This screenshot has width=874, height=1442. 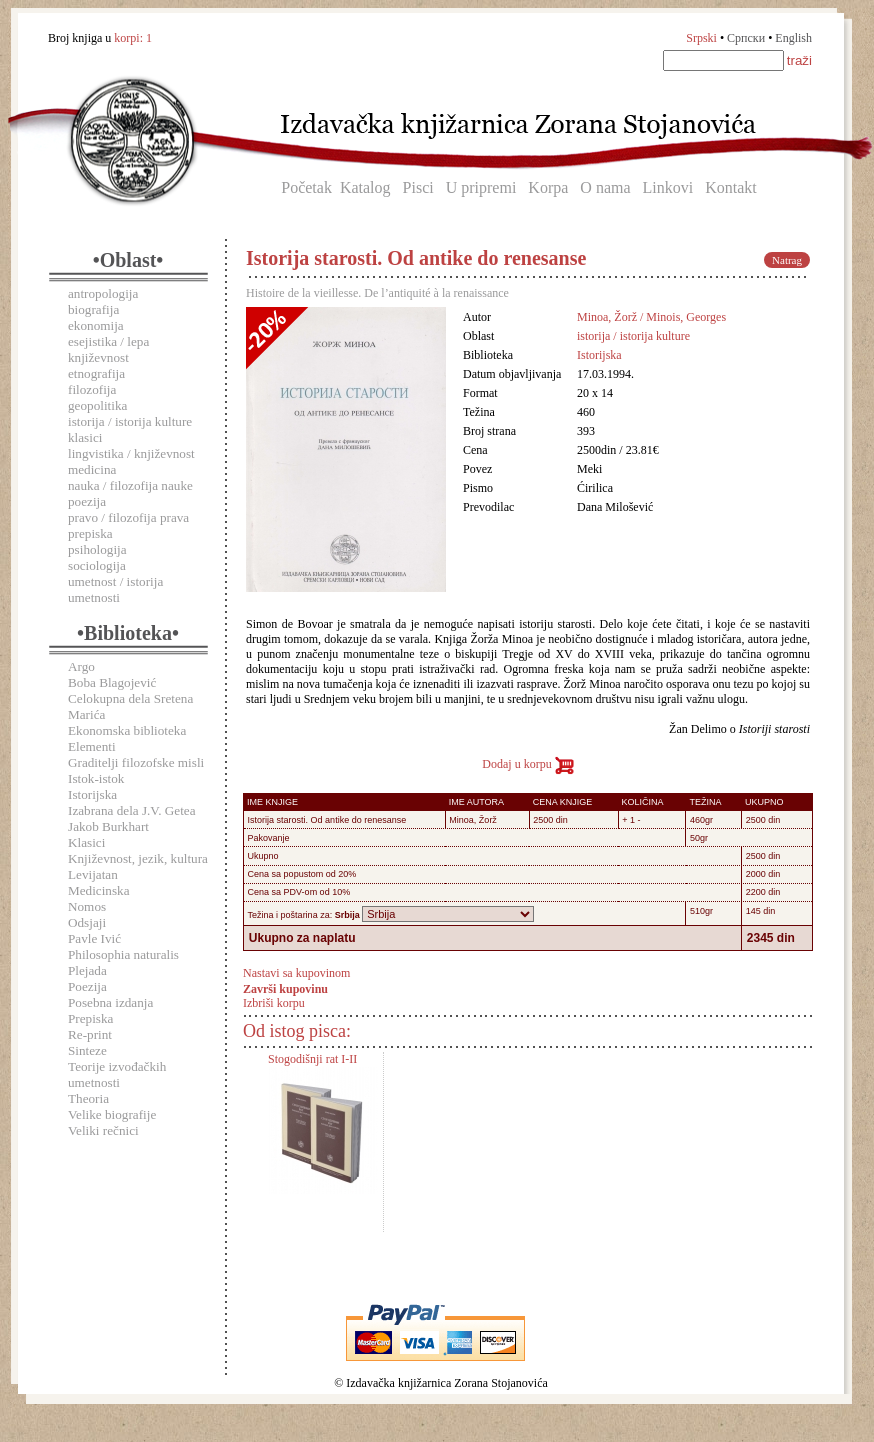 I want to click on Elementi, so click(x=92, y=746).